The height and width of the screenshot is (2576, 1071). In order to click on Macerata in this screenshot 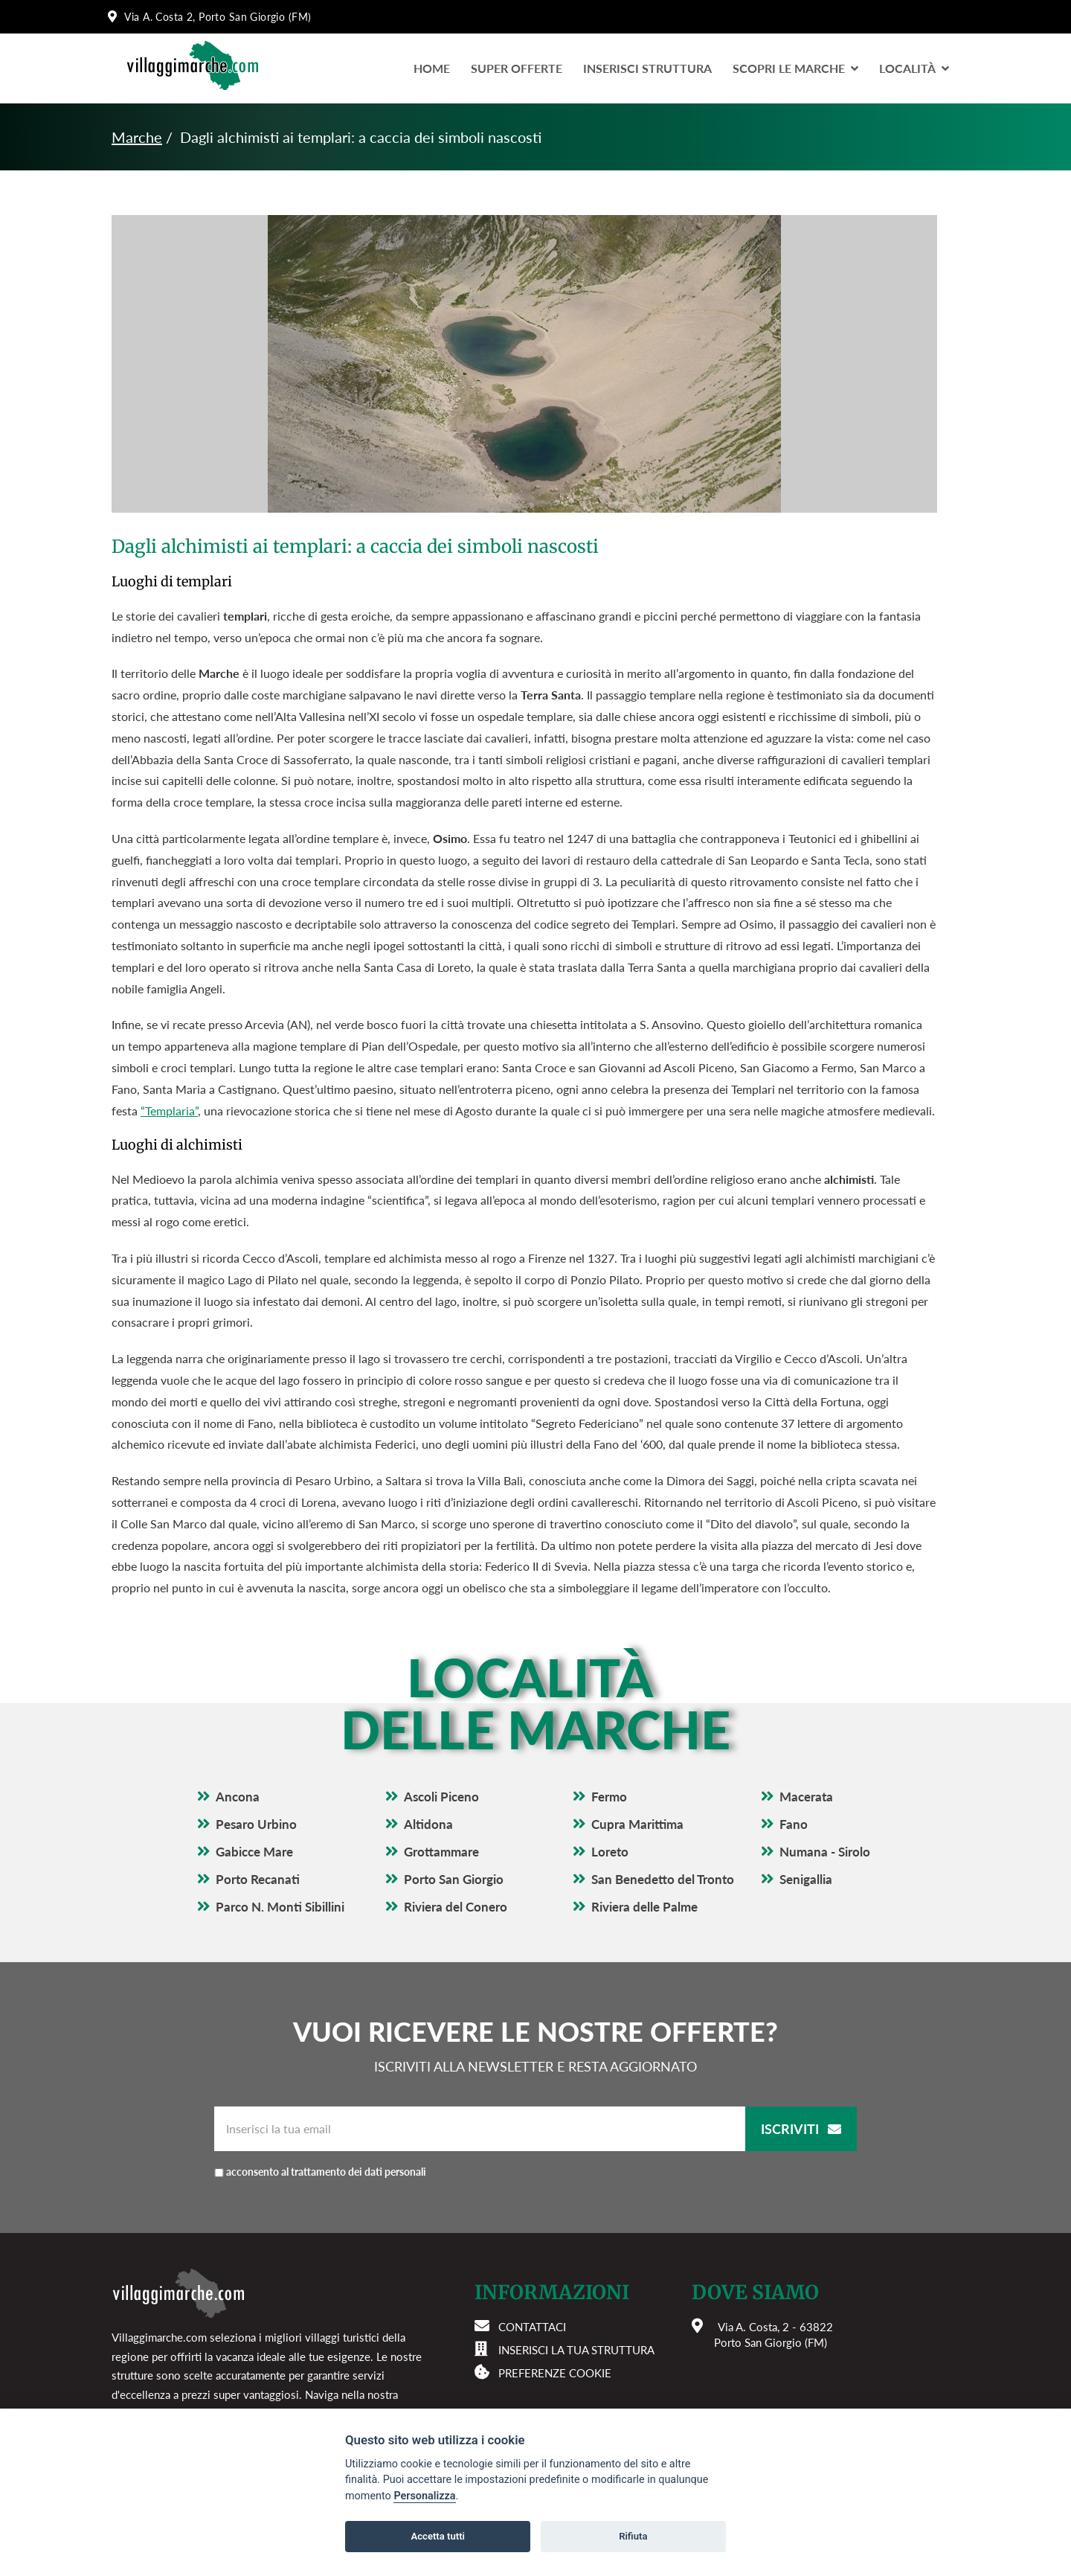, I will do `click(806, 1796)`.